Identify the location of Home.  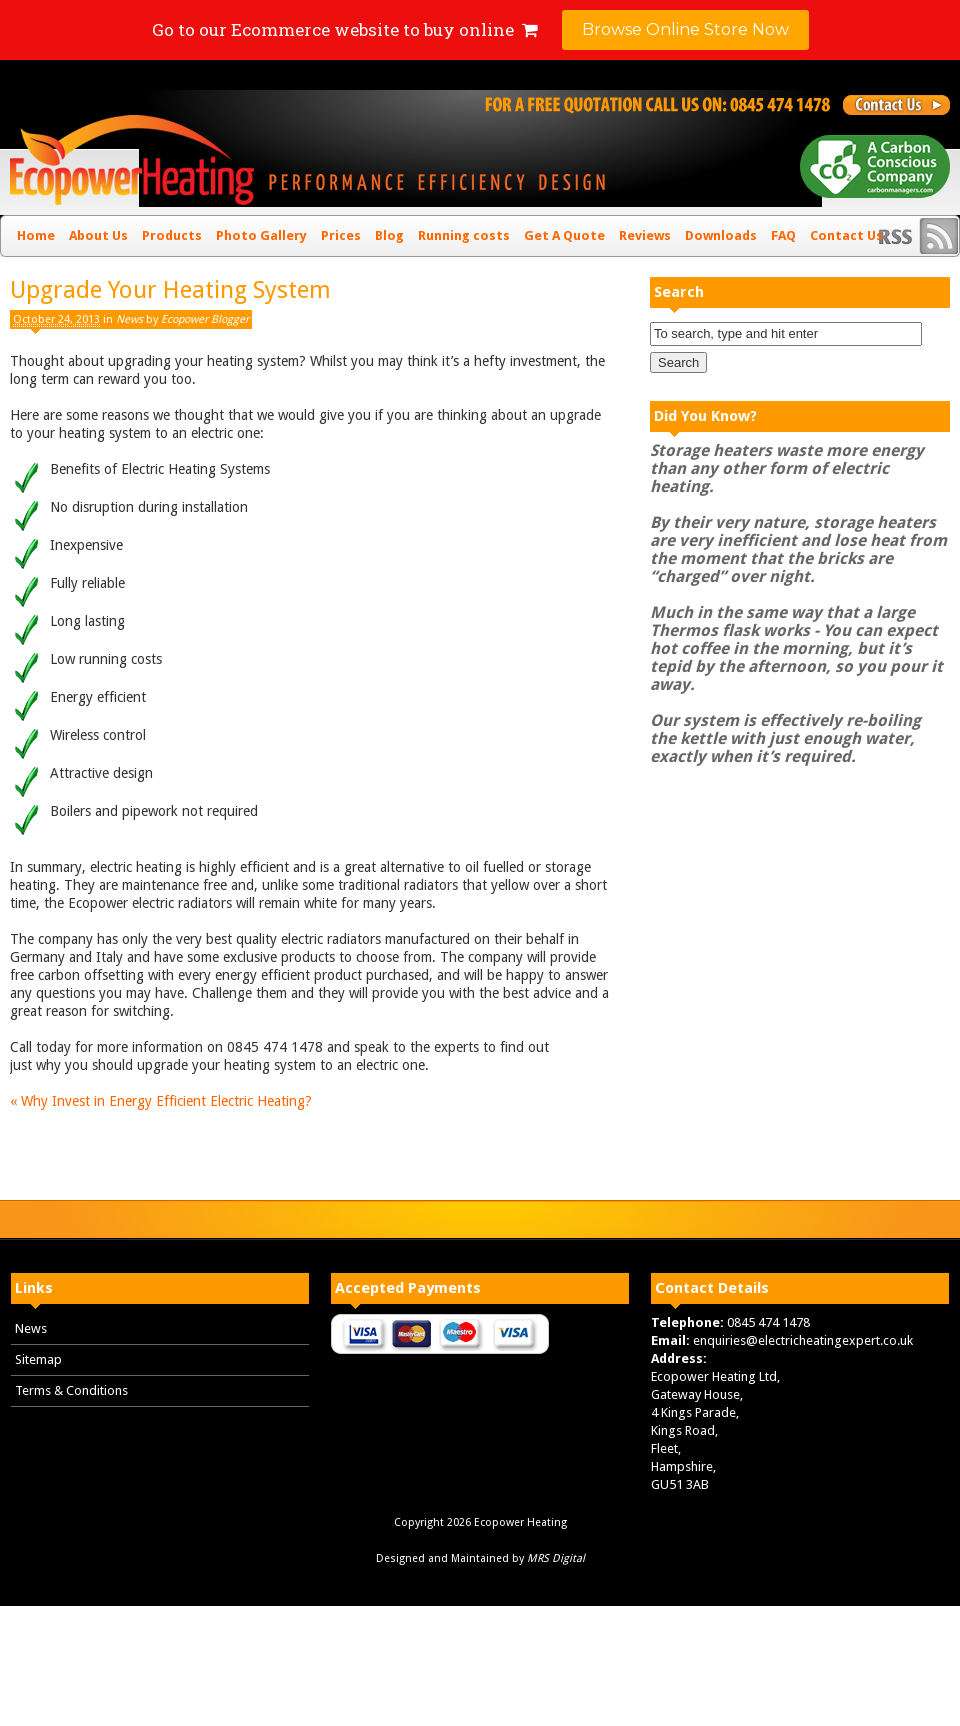
(36, 235).